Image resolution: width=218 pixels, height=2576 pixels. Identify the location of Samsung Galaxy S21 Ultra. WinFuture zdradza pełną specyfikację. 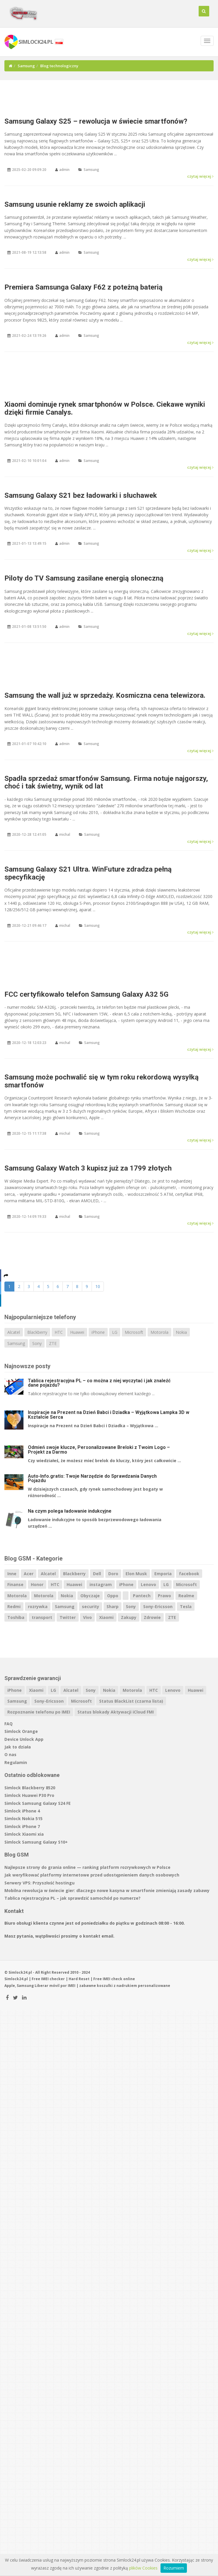
(88, 873).